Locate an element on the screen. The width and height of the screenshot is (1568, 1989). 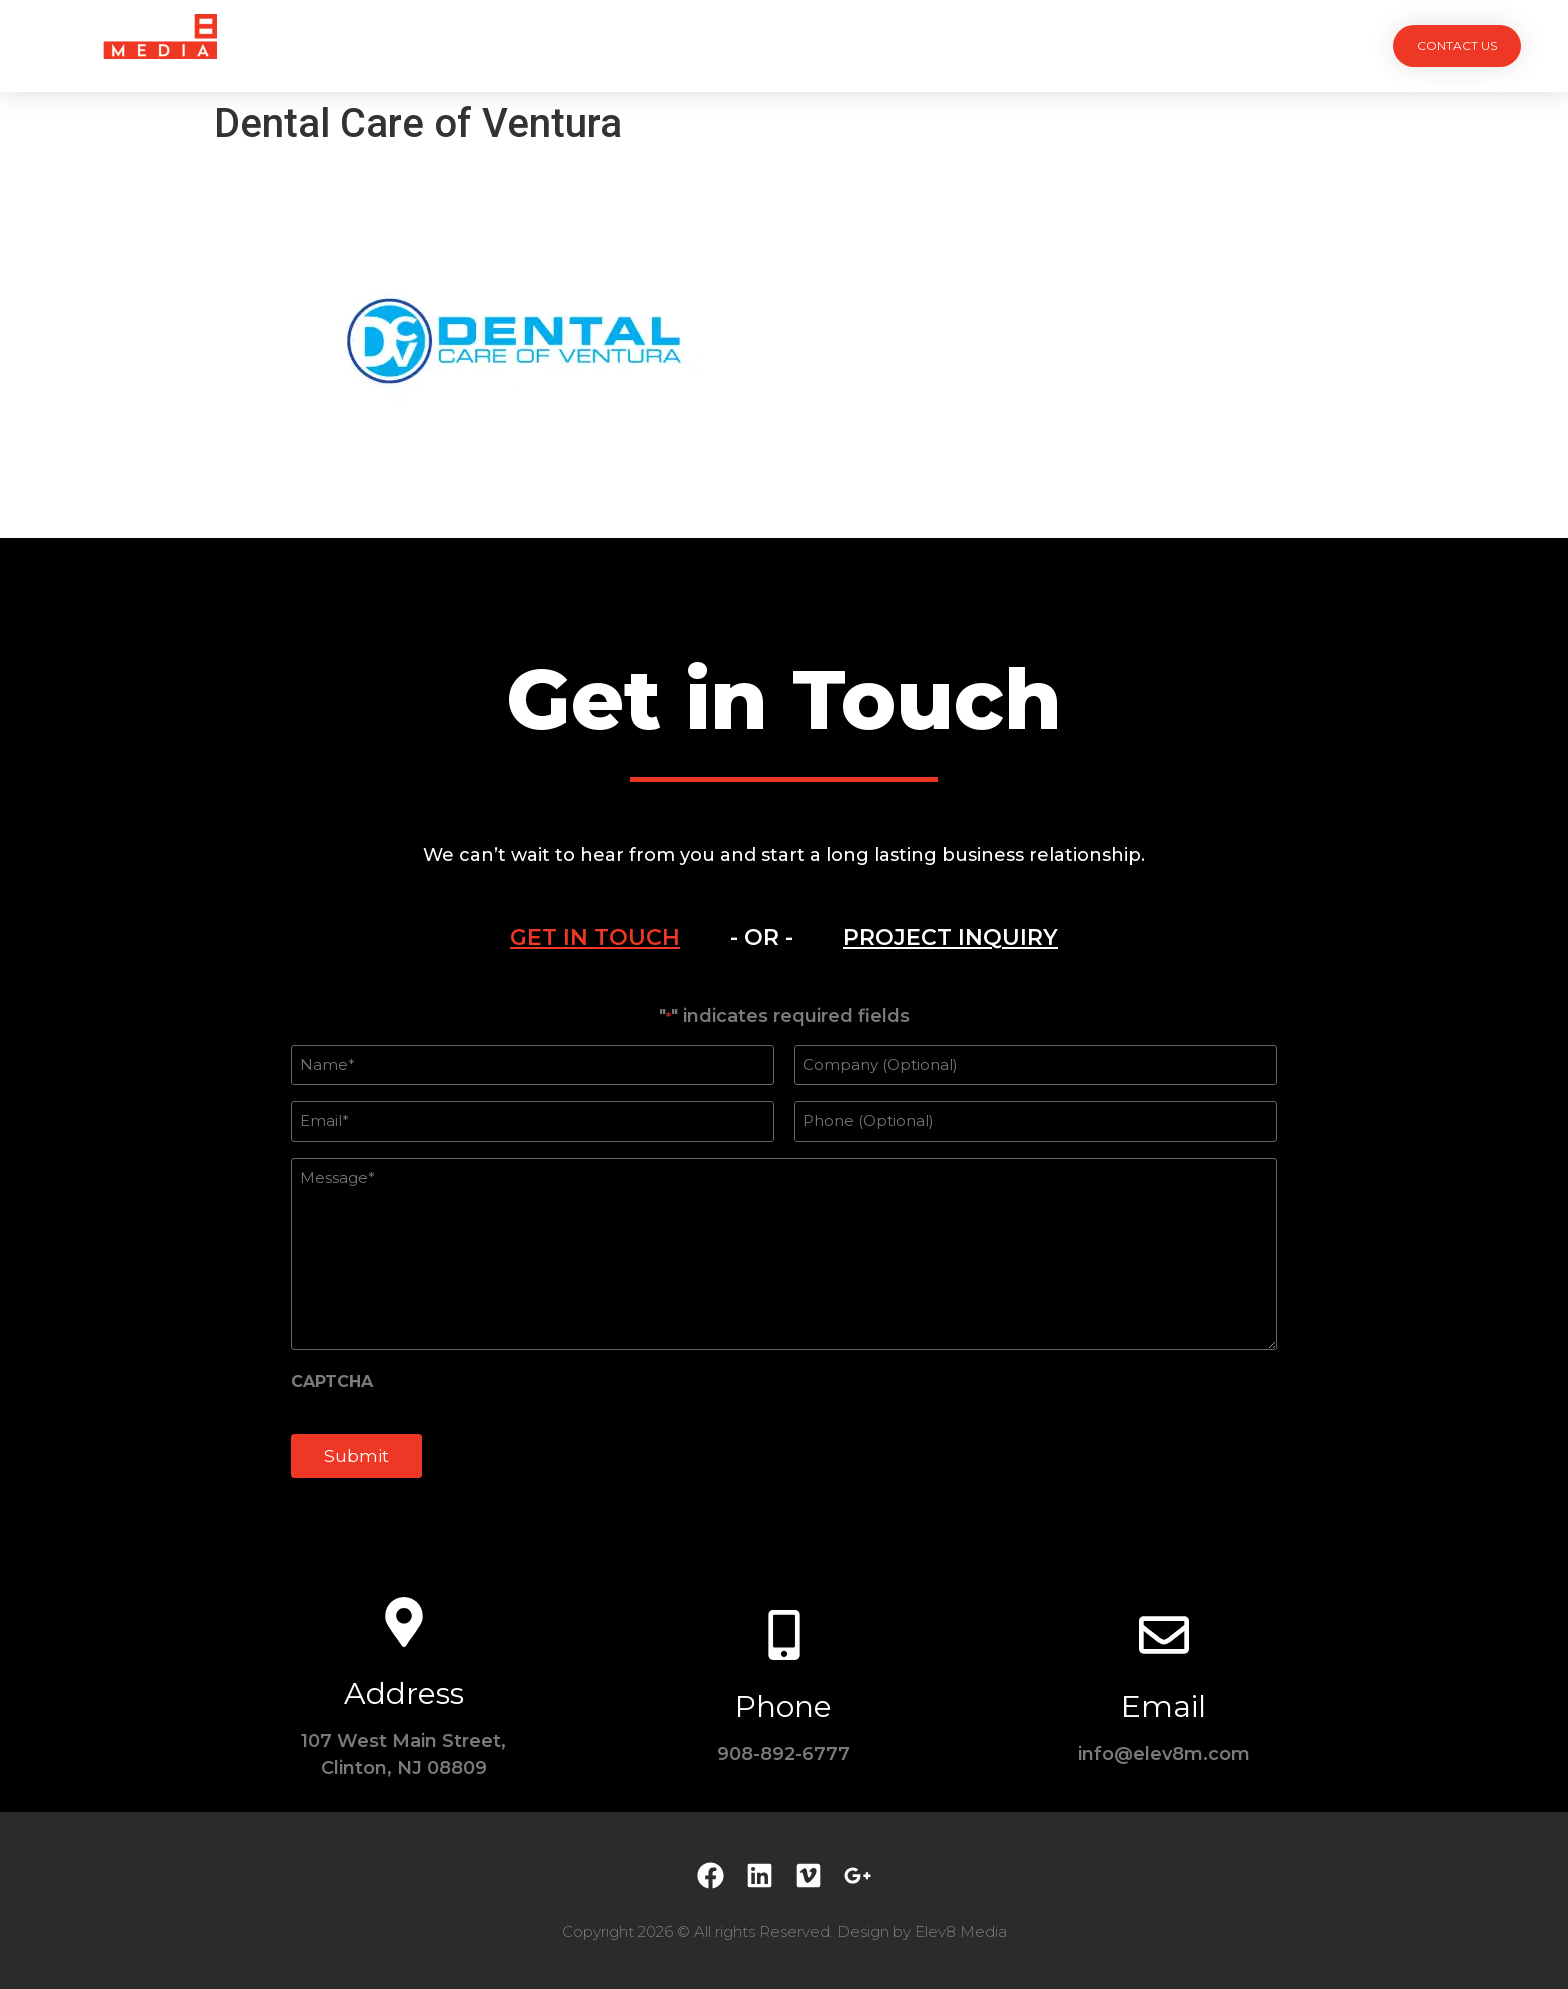
[tabpanel] is located at coordinates (784, 1253).